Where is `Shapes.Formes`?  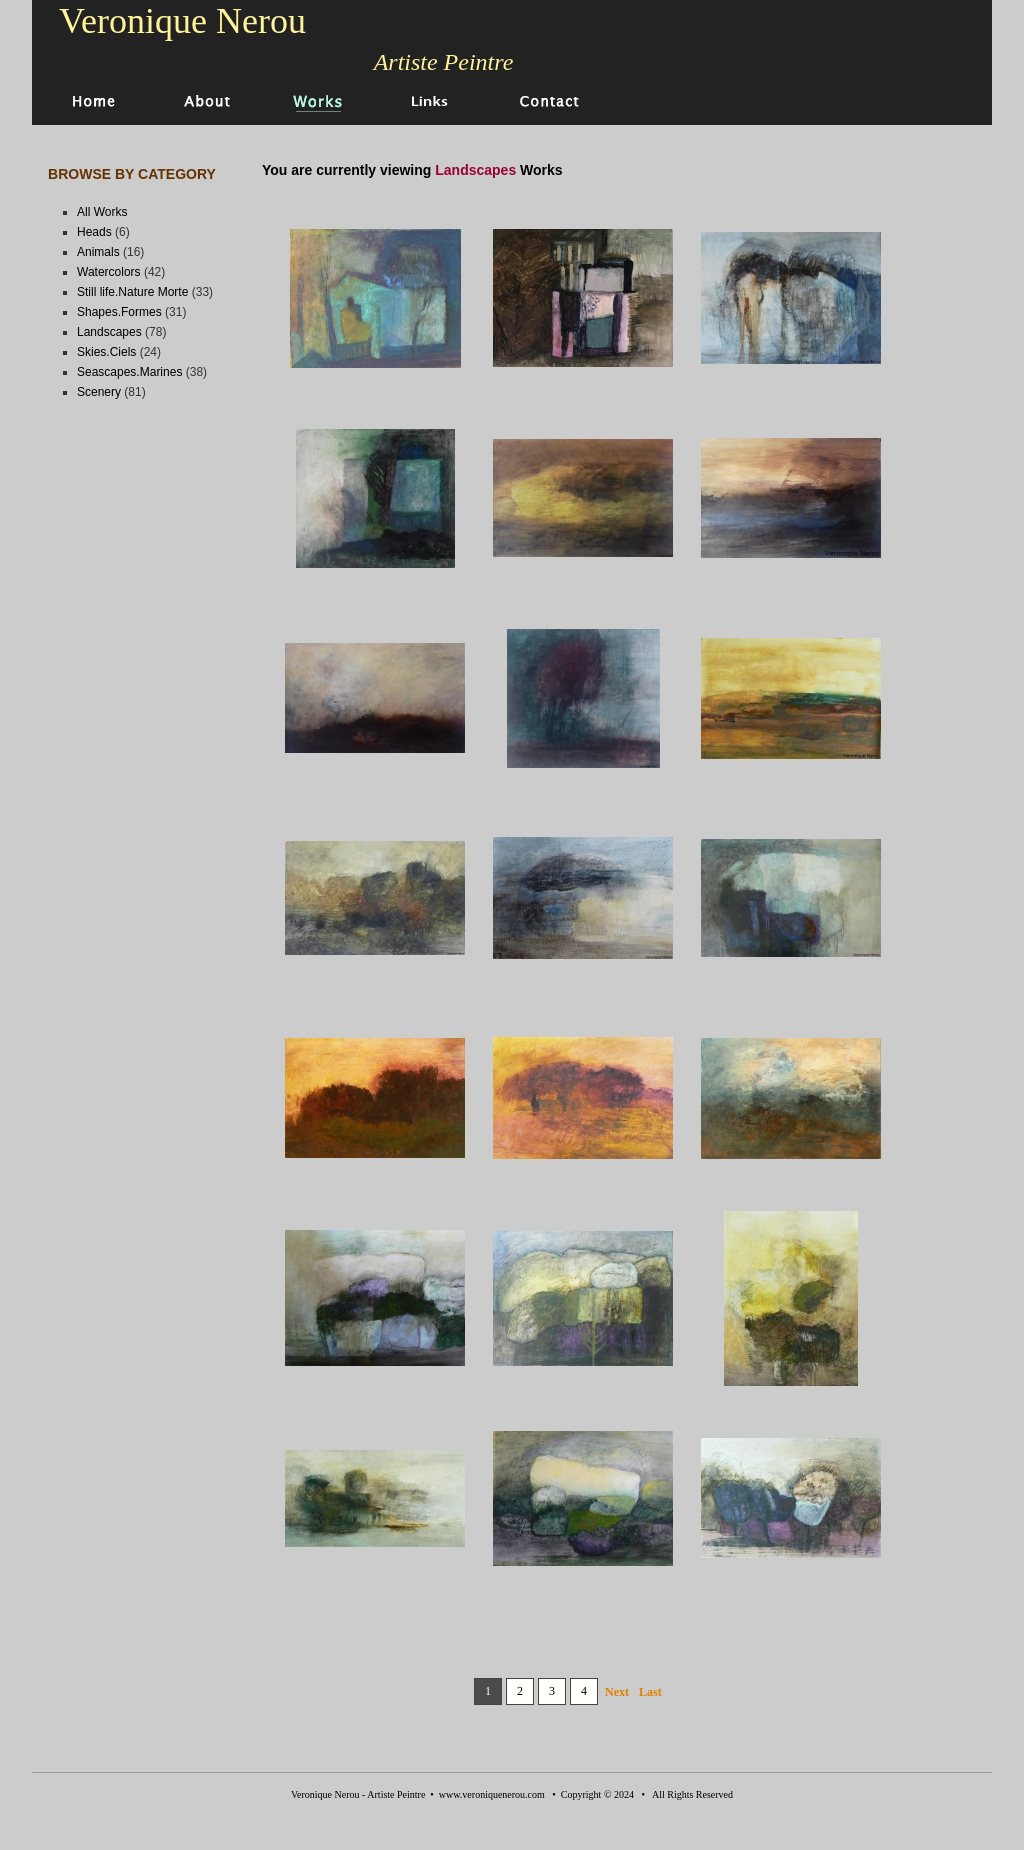 Shapes.Formes is located at coordinates (119, 312).